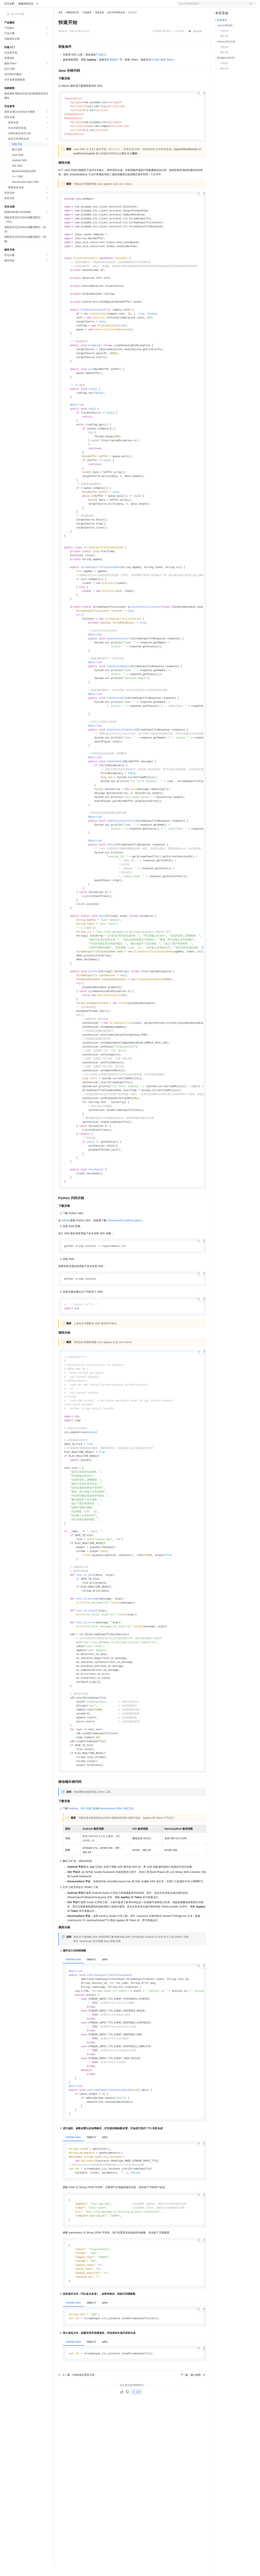  What do you see at coordinates (66, 1278) in the screenshot?
I see `Github` at bounding box center [66, 1278].